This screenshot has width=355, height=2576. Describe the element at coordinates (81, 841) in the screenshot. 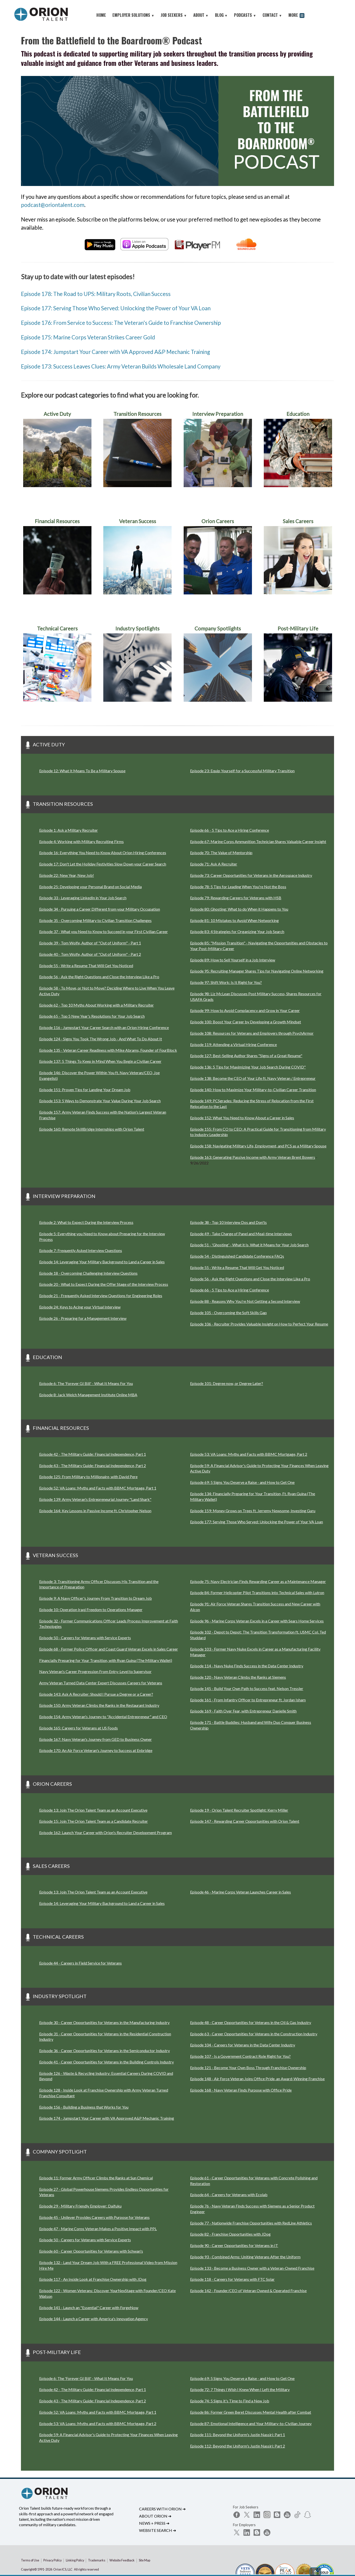

I see `Episode 4: Working with Military Recruiting Firms` at that location.